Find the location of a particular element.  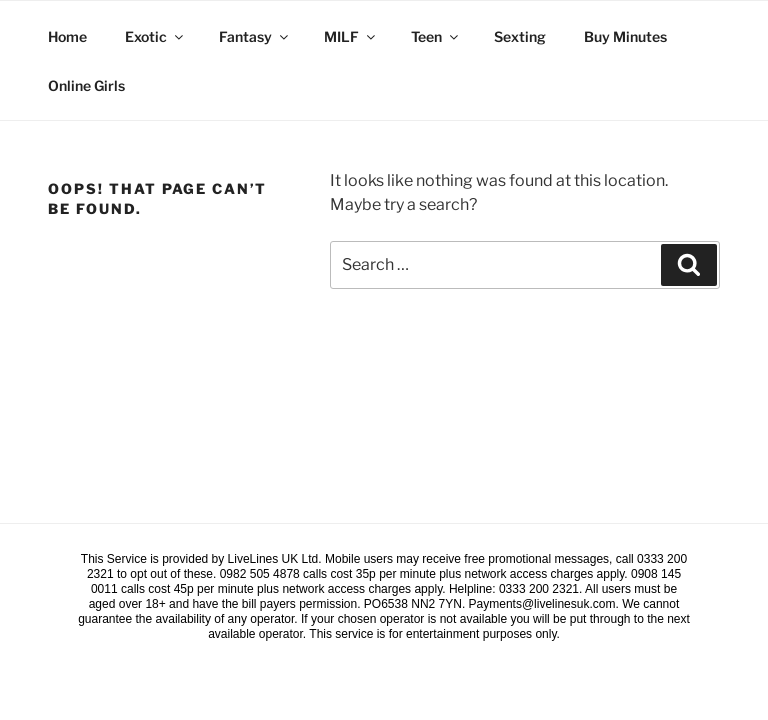

Home is located at coordinates (67, 36).